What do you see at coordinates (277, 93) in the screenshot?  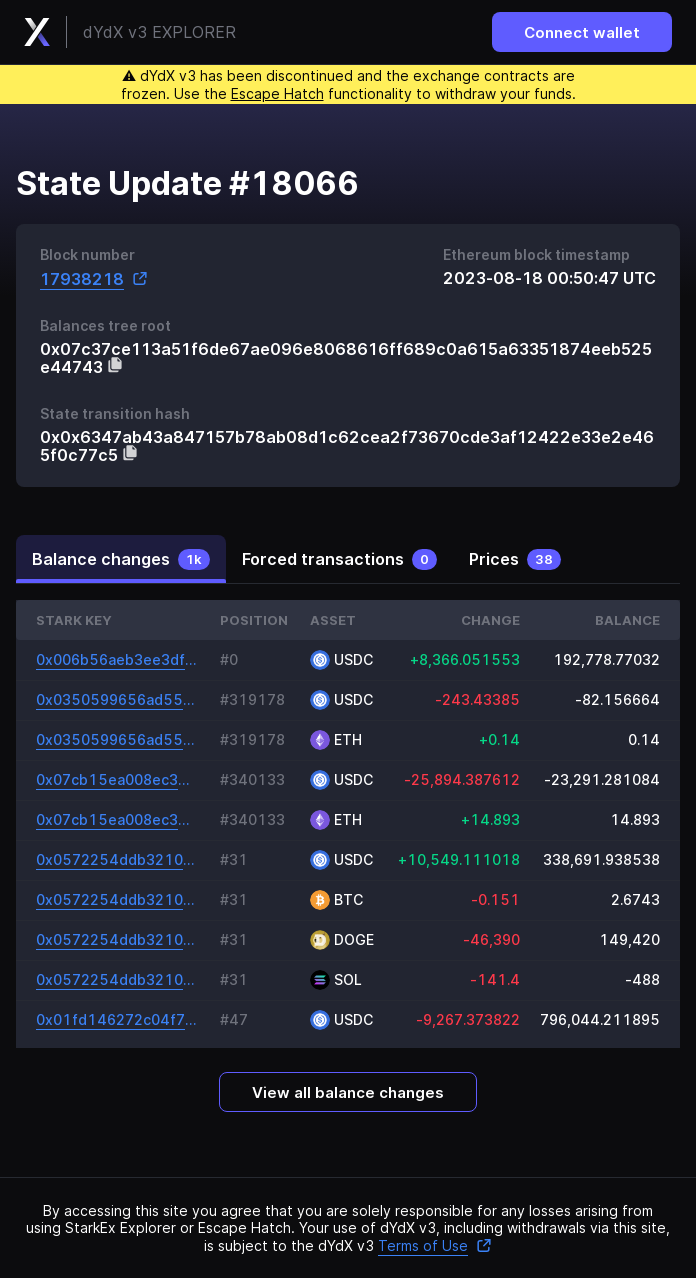 I see `Escape Hatch` at bounding box center [277, 93].